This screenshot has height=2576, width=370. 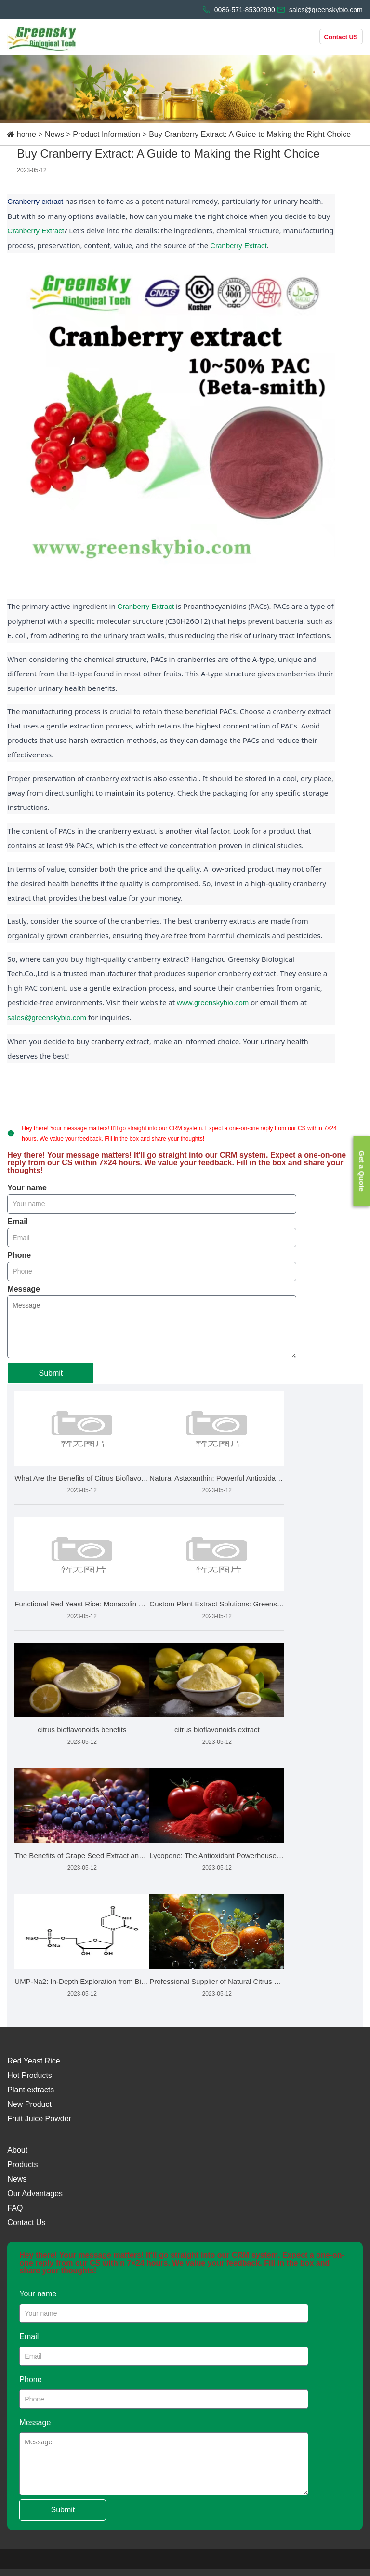 I want to click on Our Advantages, so click(x=35, y=2193).